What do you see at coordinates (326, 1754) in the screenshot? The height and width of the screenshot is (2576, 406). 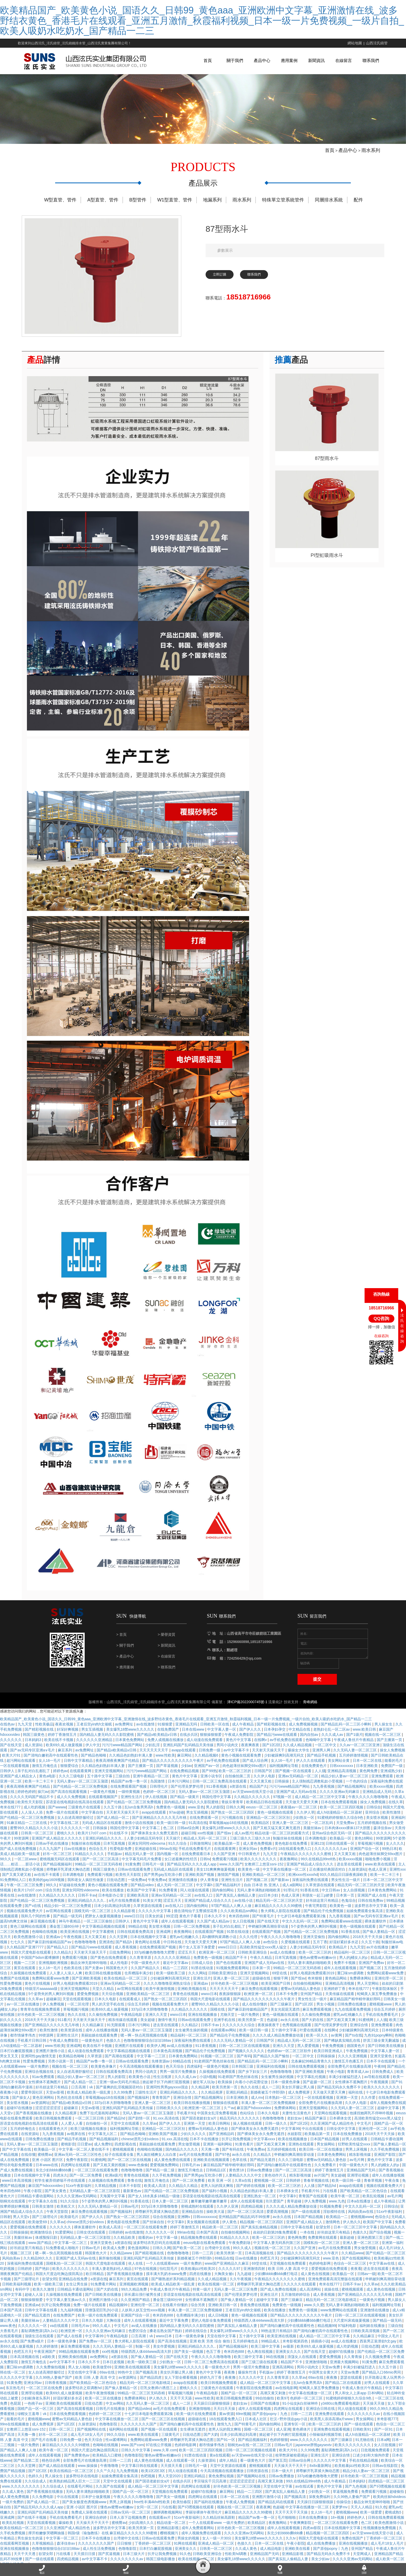 I see `一区二区中文` at bounding box center [326, 1754].